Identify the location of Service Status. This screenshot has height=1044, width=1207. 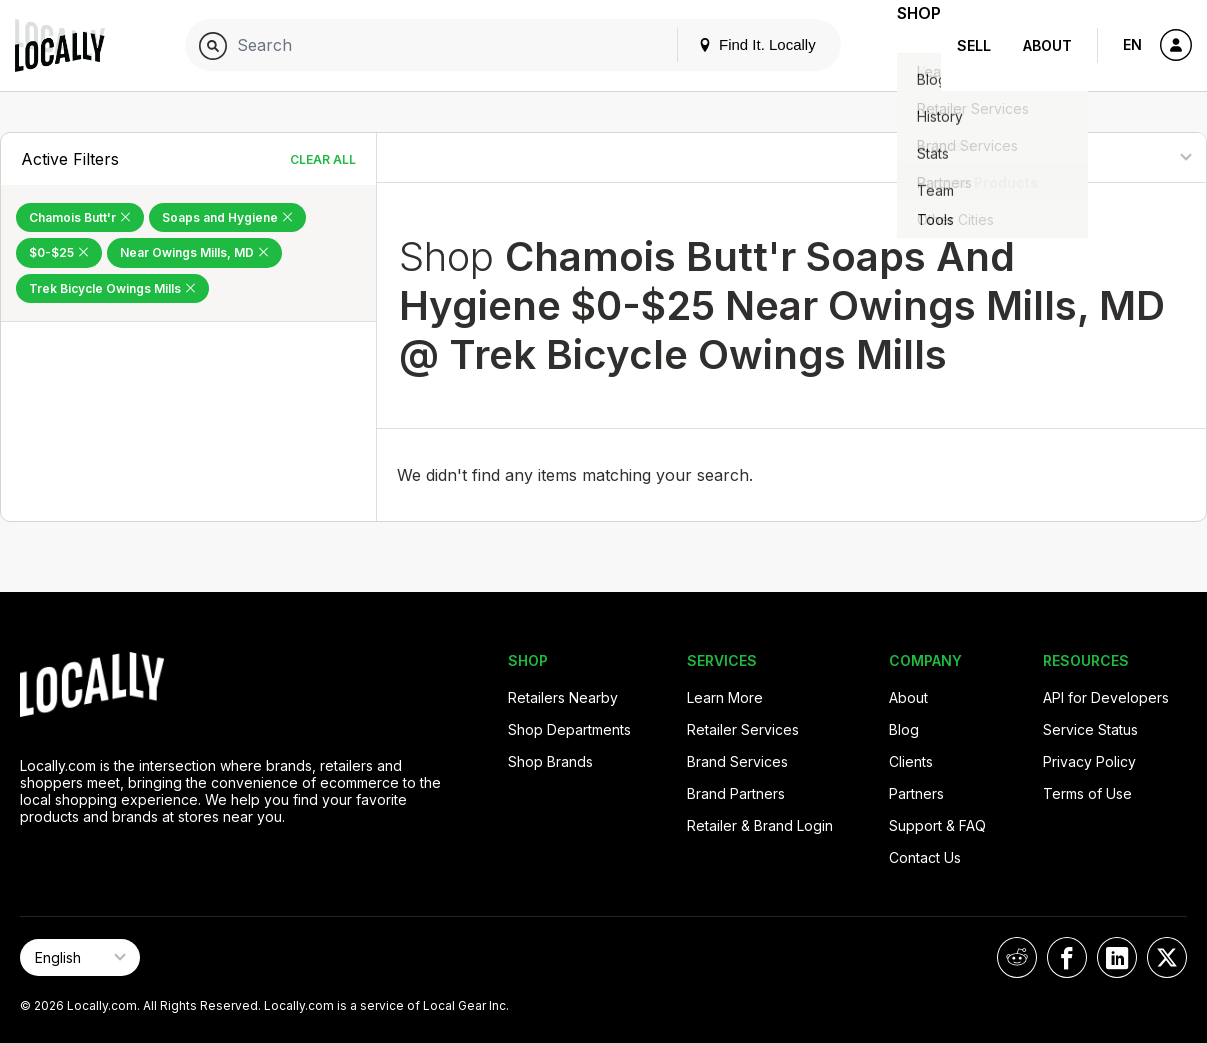
(1090, 729).